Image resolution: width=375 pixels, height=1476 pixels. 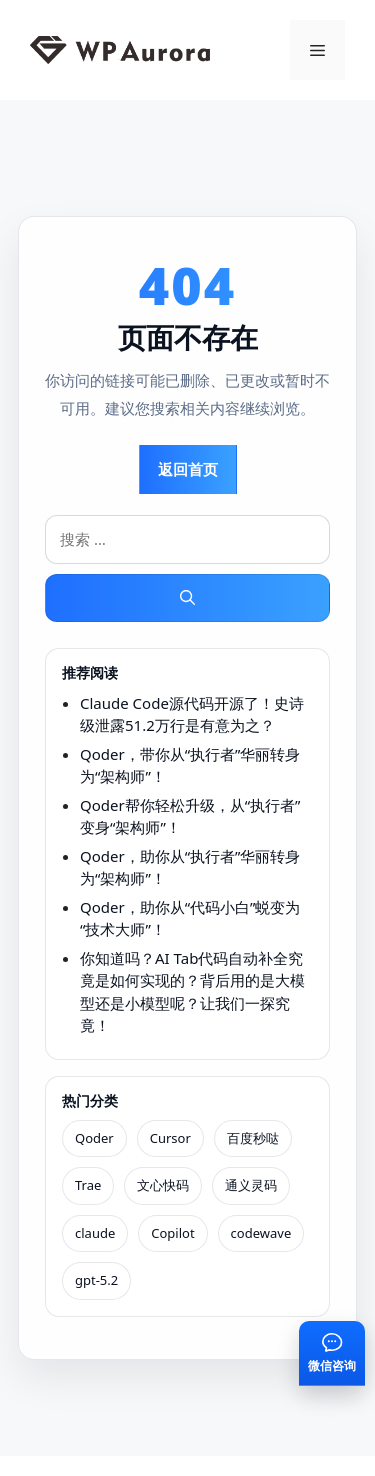 I want to click on codewave, so click(x=261, y=1233).